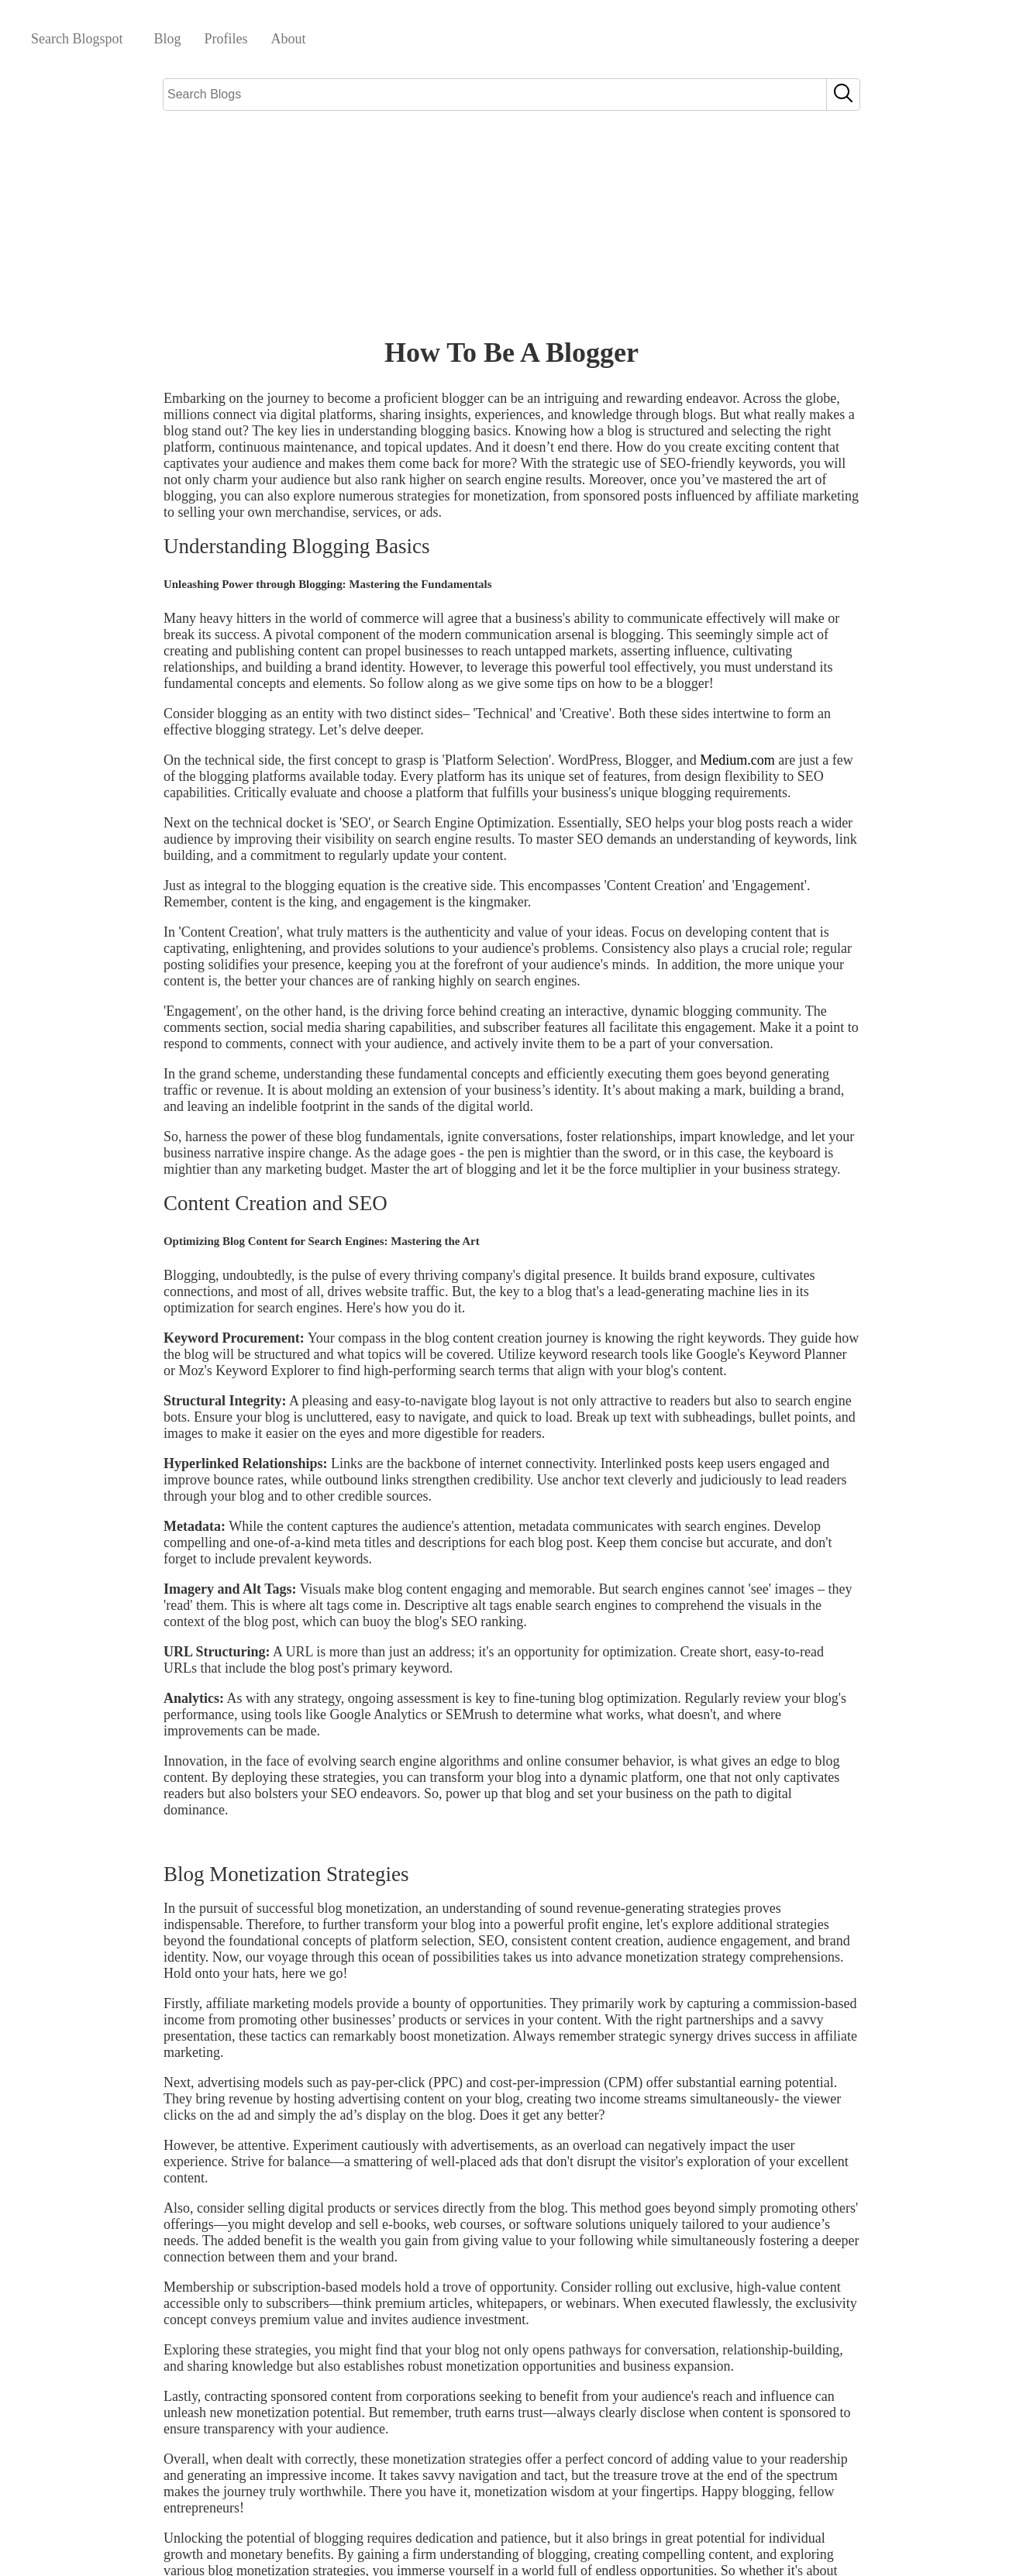  I want to click on Blog, so click(167, 38).